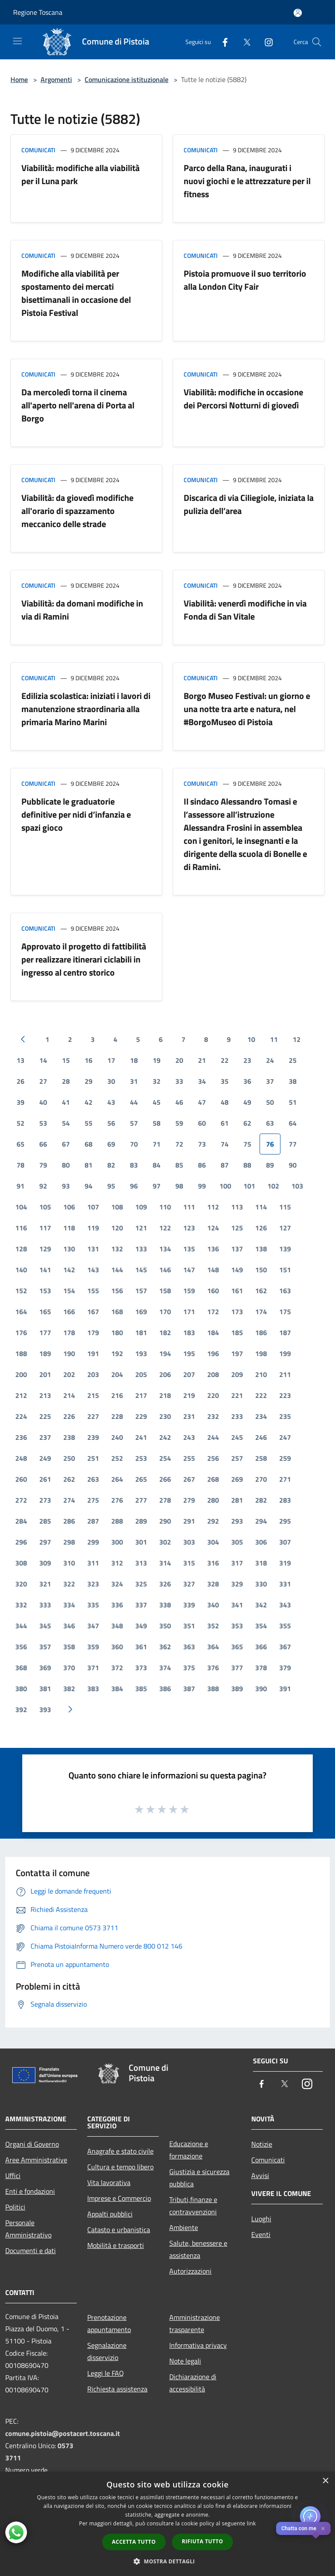 This screenshot has height=2576, width=335. I want to click on 268, so click(213, 1479).